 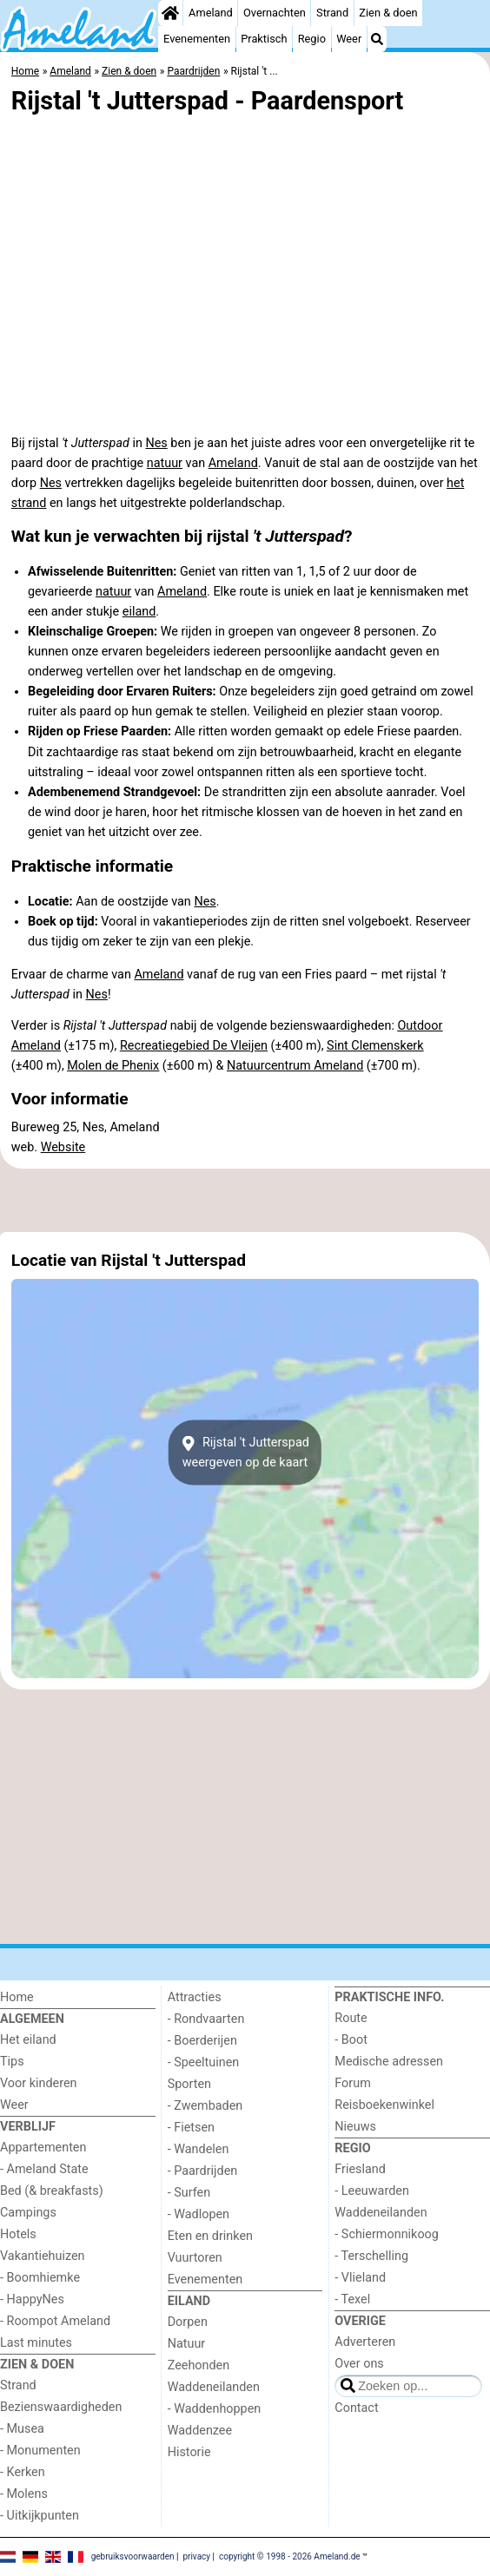 I want to click on Nieuws, so click(x=355, y=2126).